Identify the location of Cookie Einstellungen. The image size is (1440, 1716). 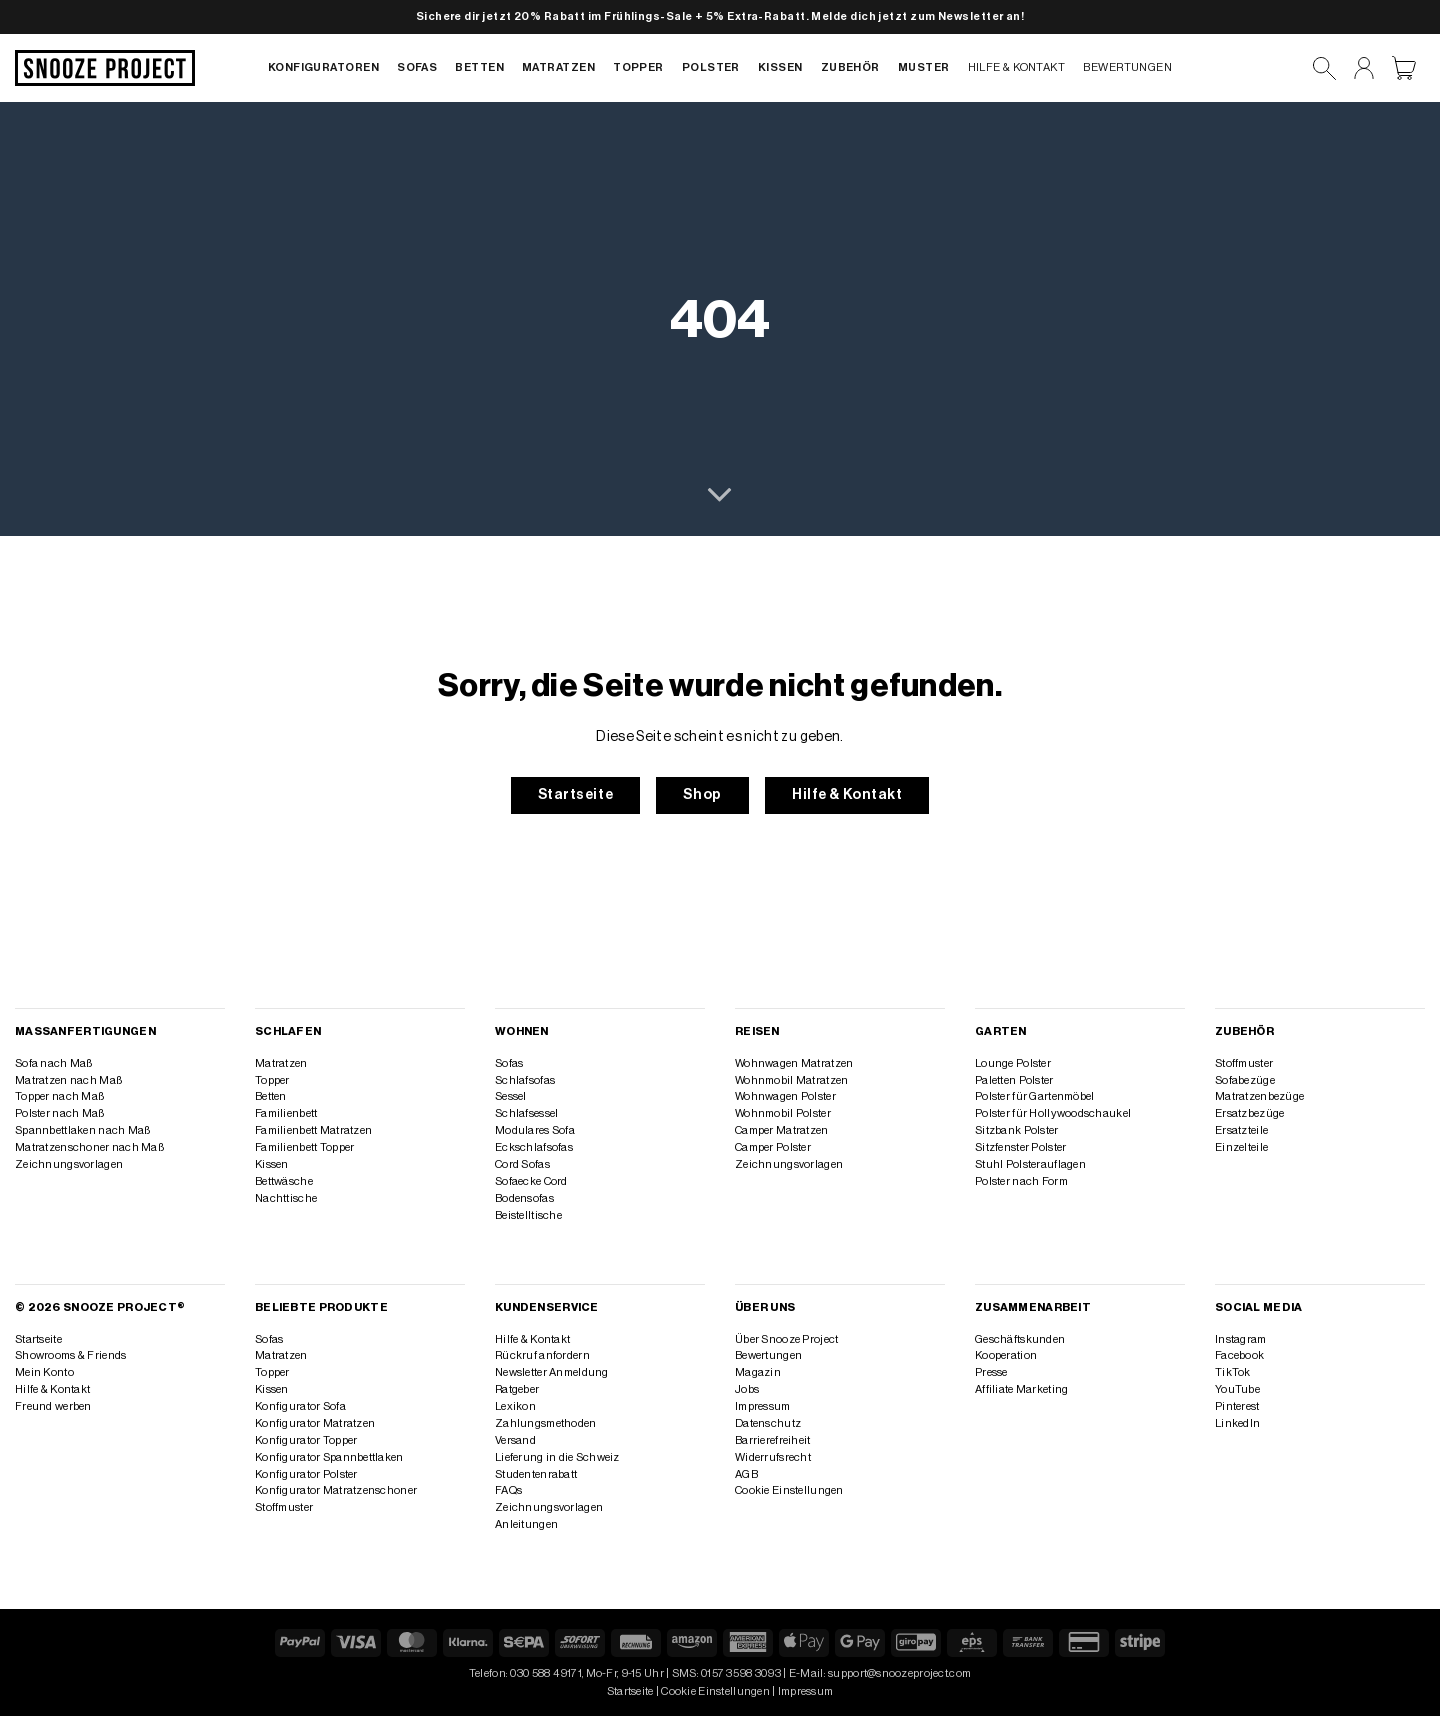
(789, 1490).